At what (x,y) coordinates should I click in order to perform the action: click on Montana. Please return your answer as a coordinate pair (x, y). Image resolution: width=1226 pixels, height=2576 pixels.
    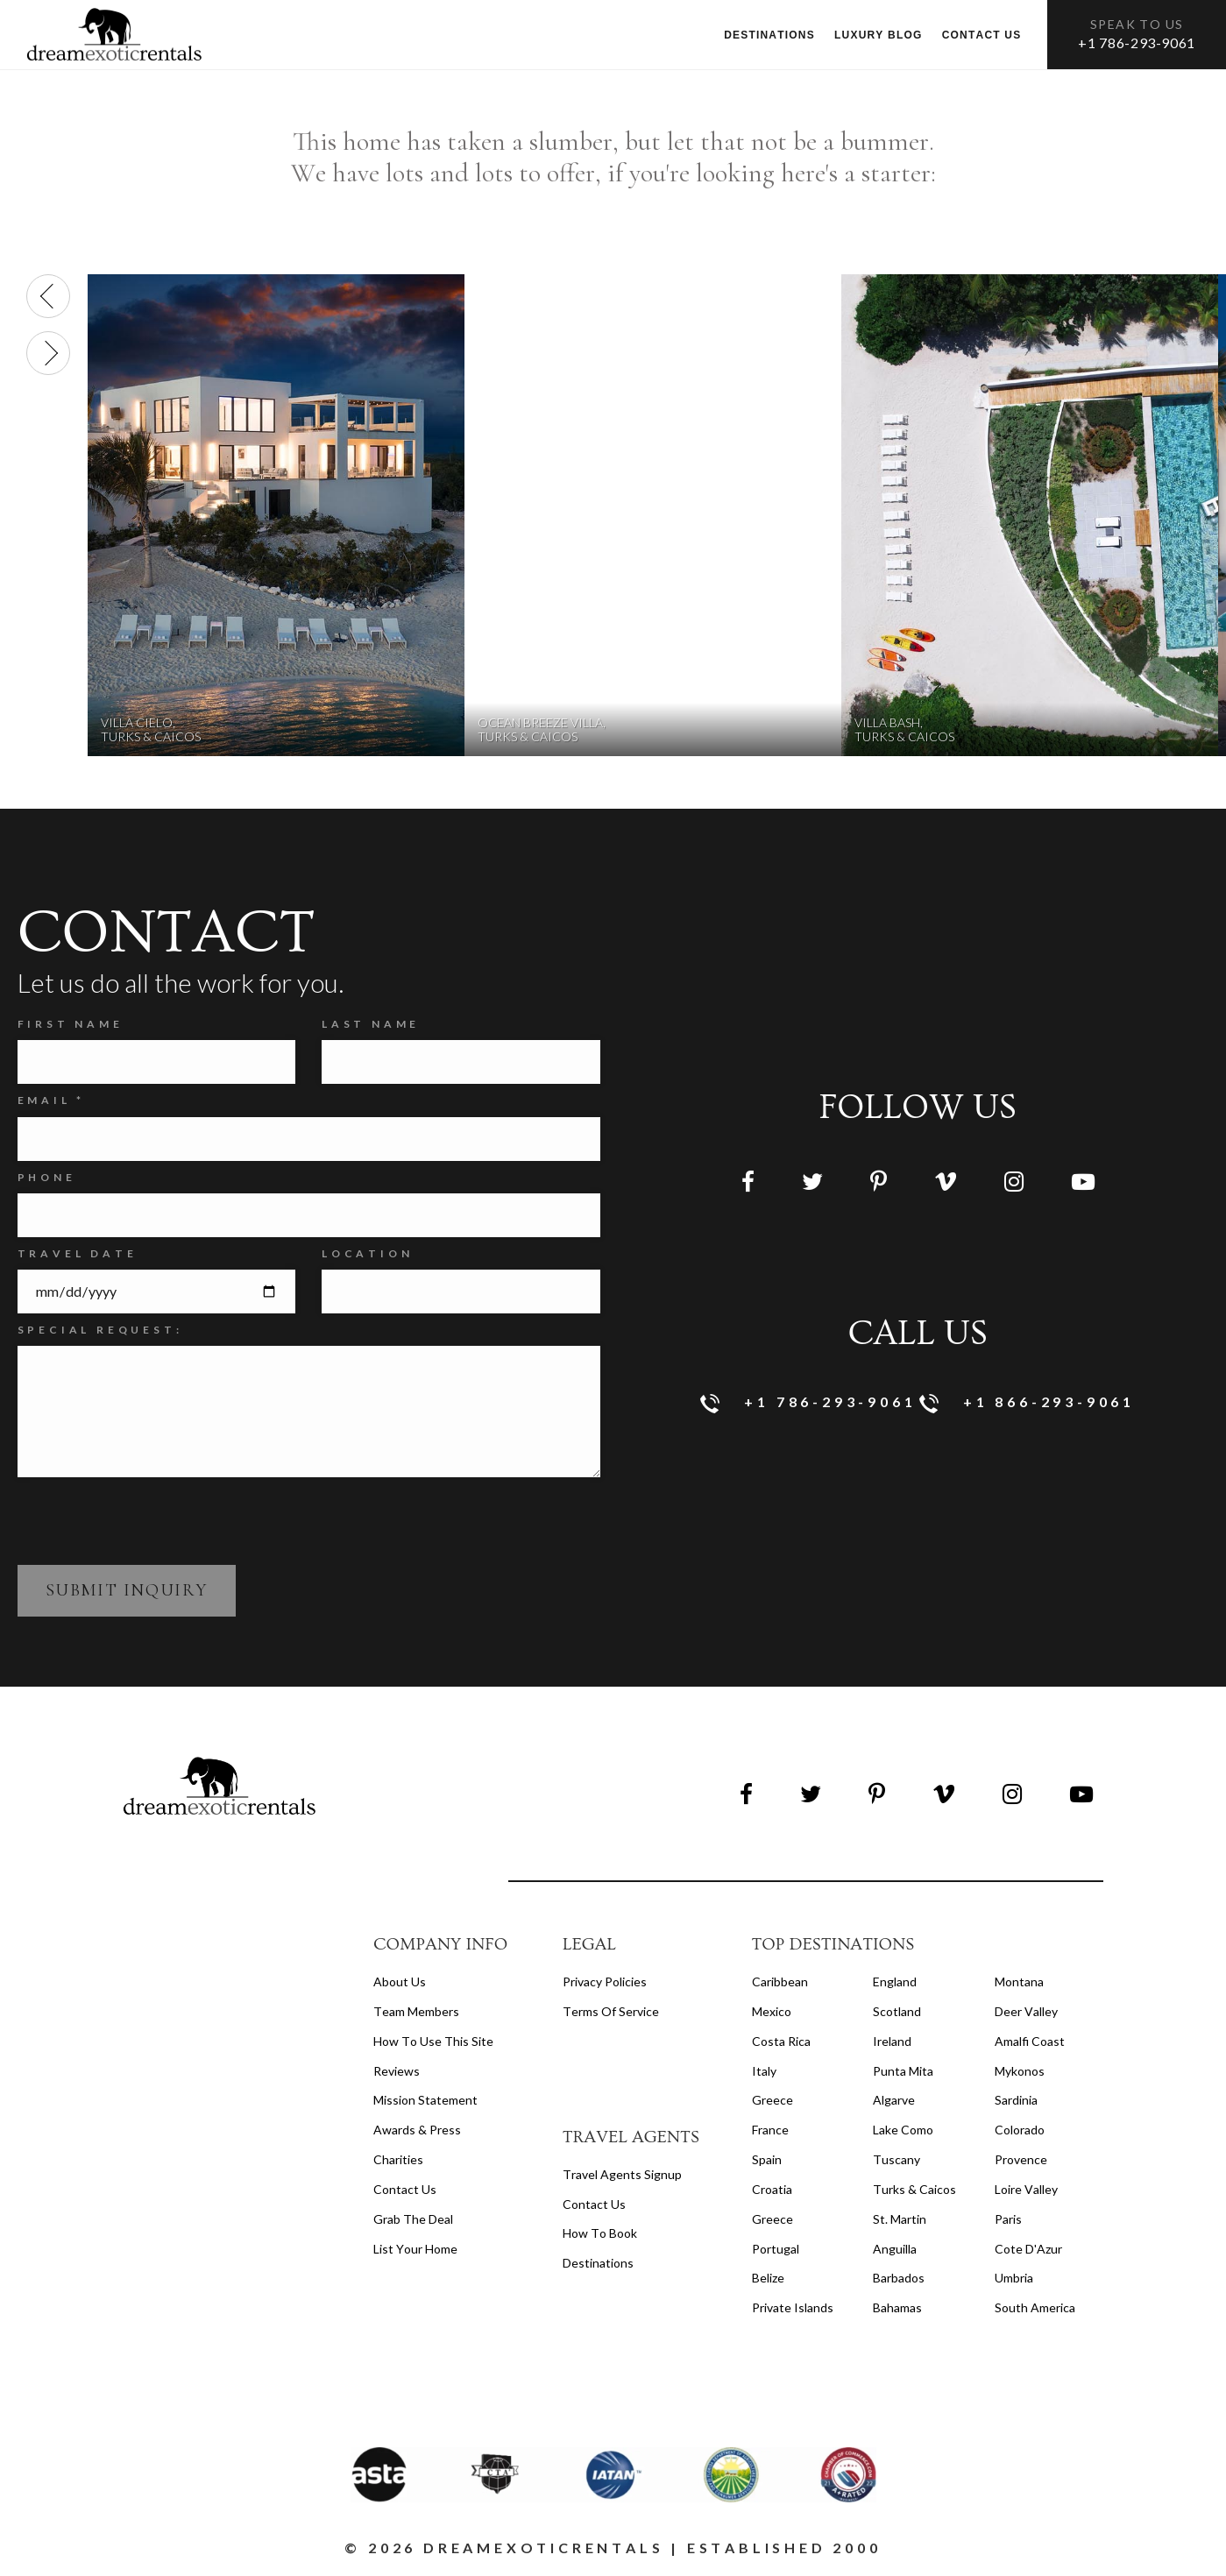
    Looking at the image, I should click on (1019, 1981).